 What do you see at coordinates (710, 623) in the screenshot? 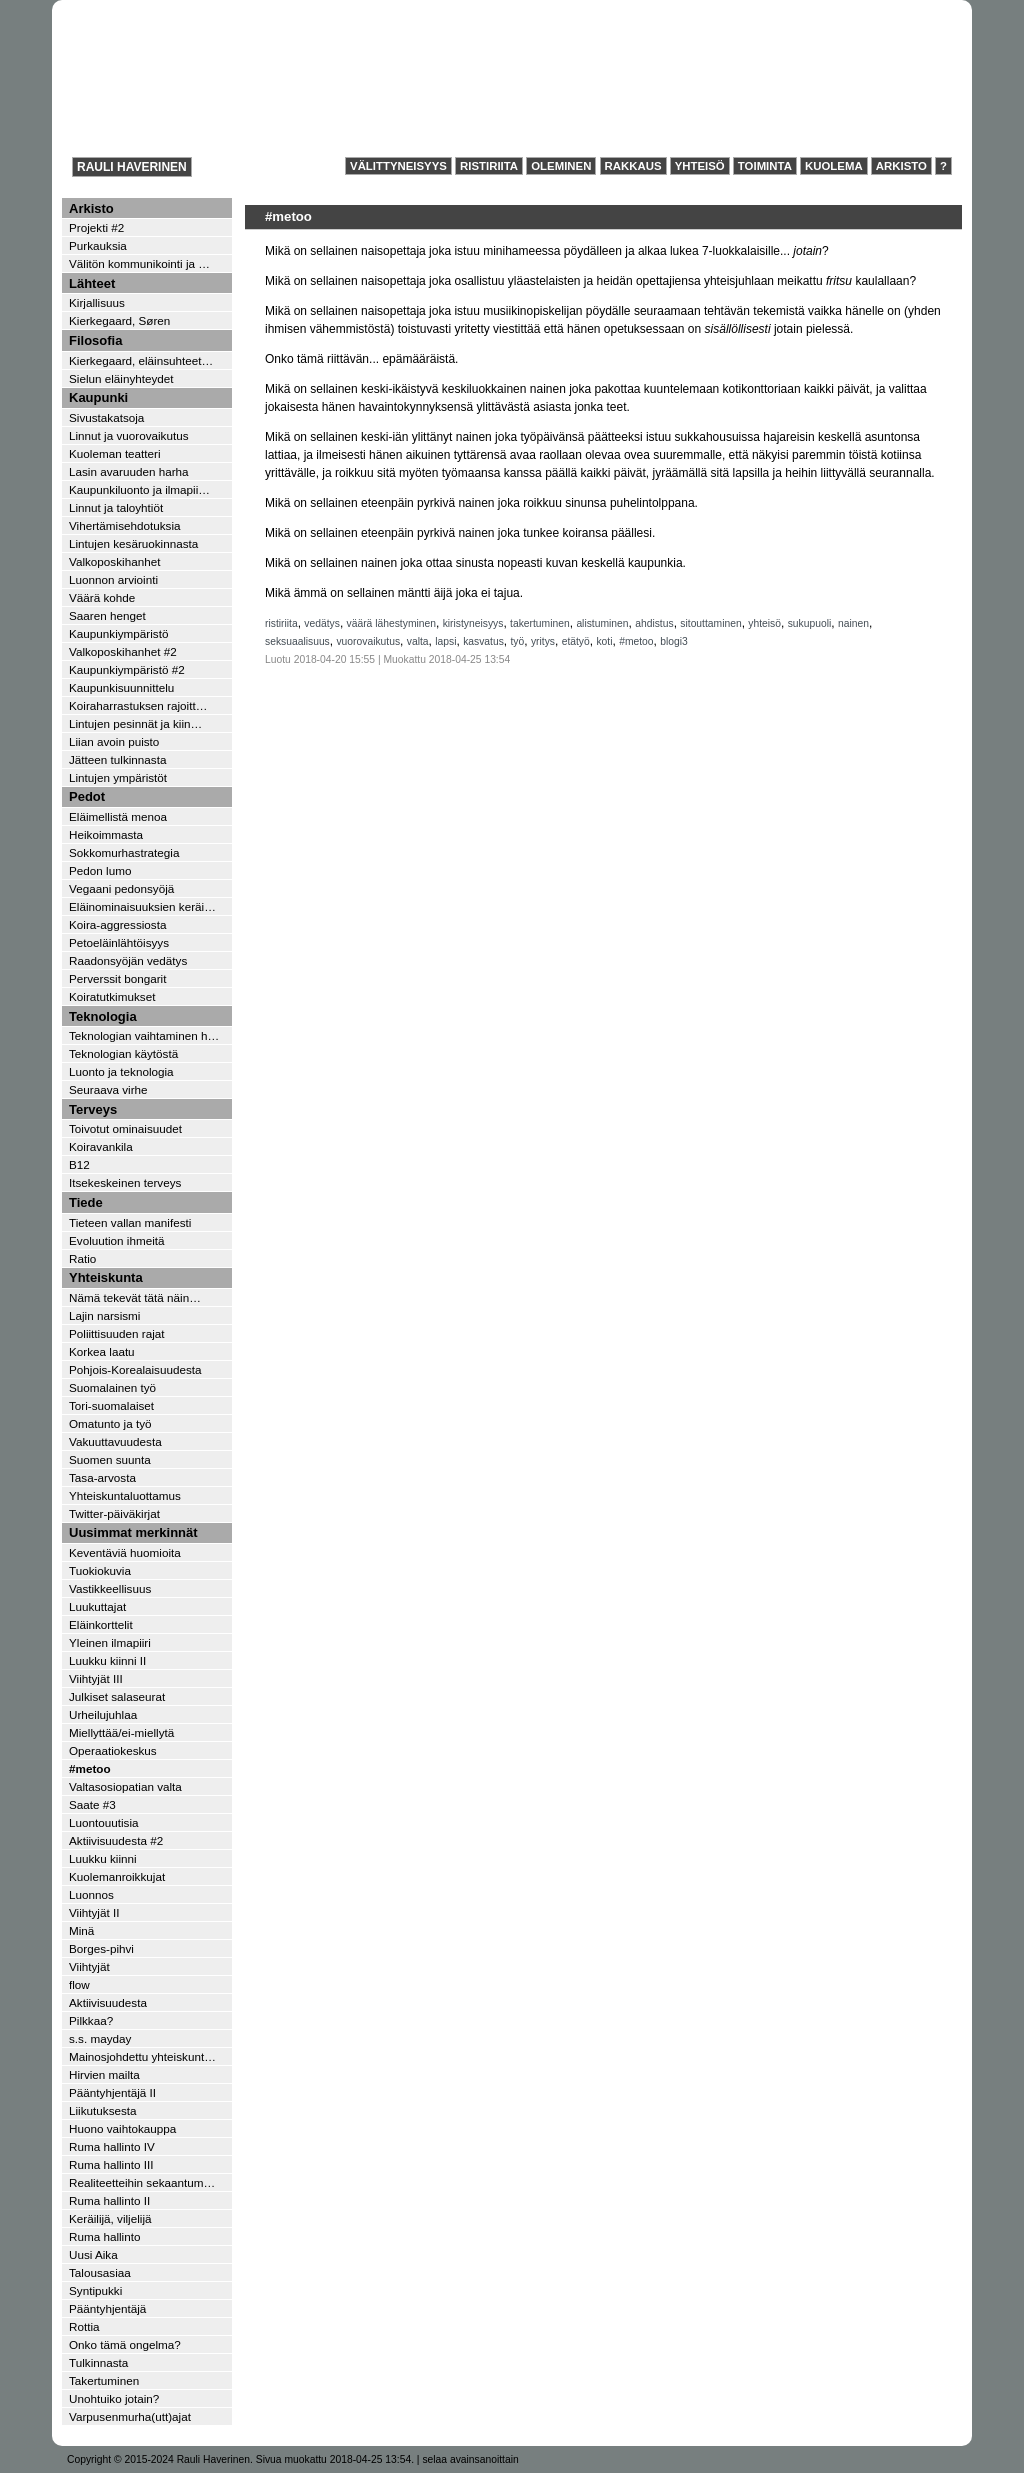
I see `sitouttaminen` at bounding box center [710, 623].